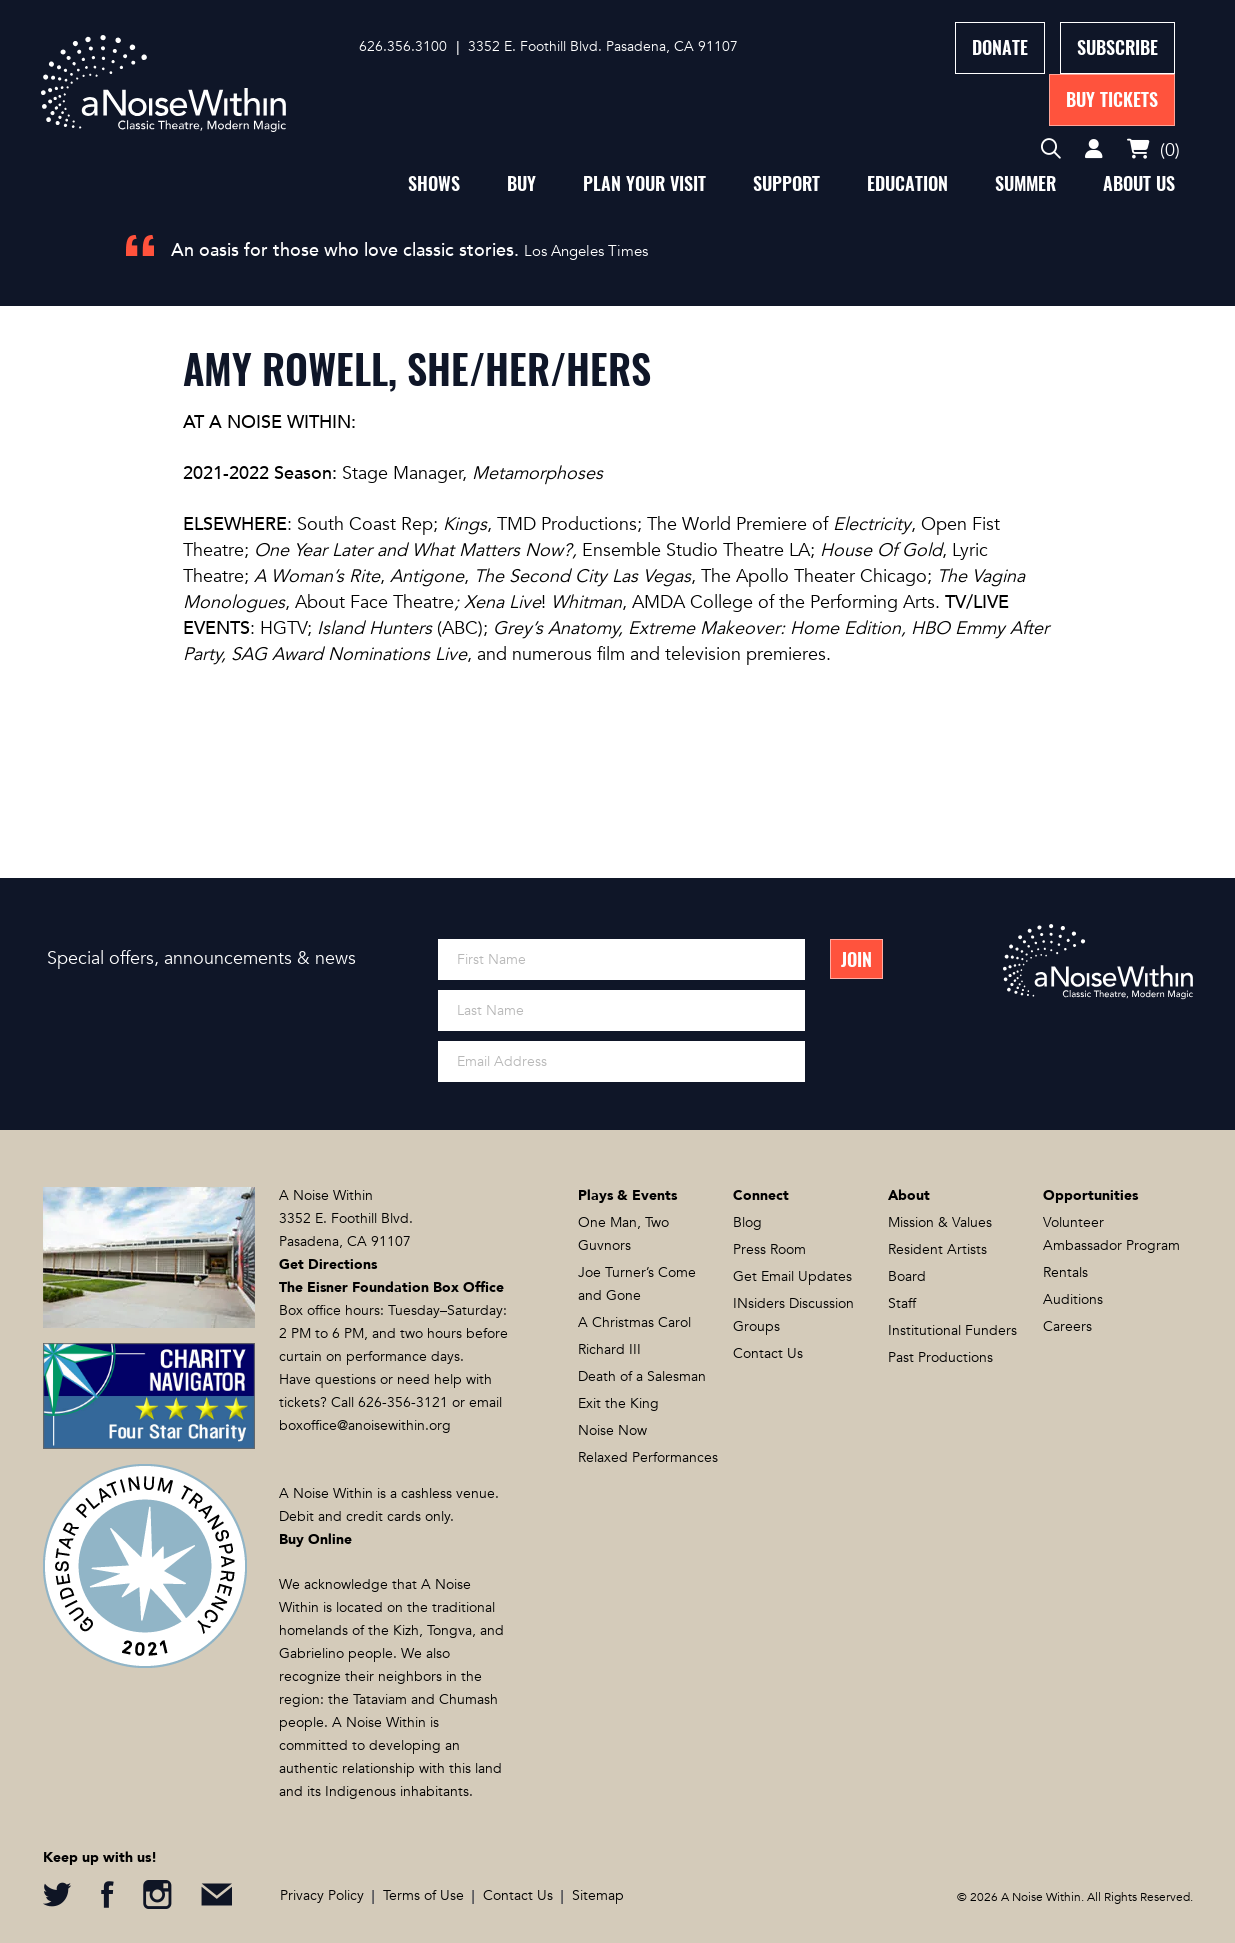 The width and height of the screenshot is (1235, 1943). I want to click on Blog, so click(747, 1222).